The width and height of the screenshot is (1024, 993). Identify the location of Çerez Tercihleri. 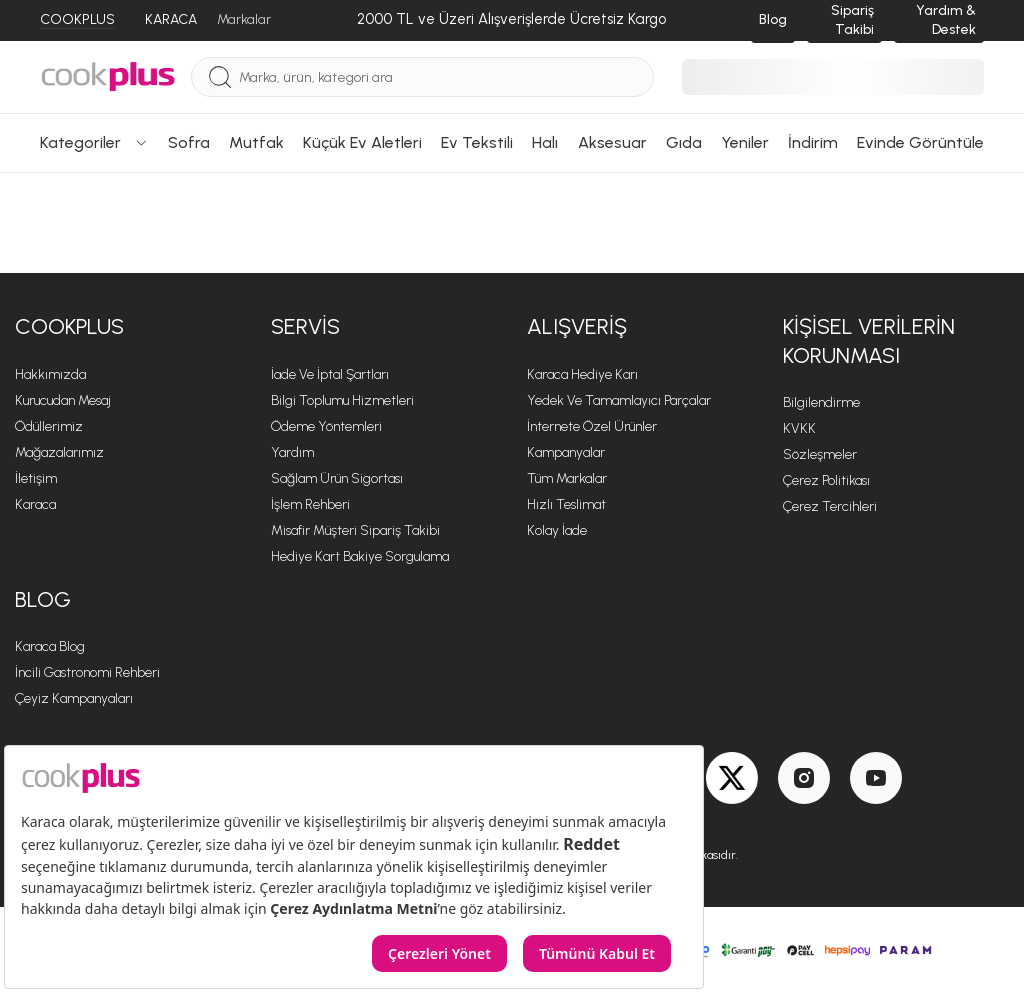
(830, 506).